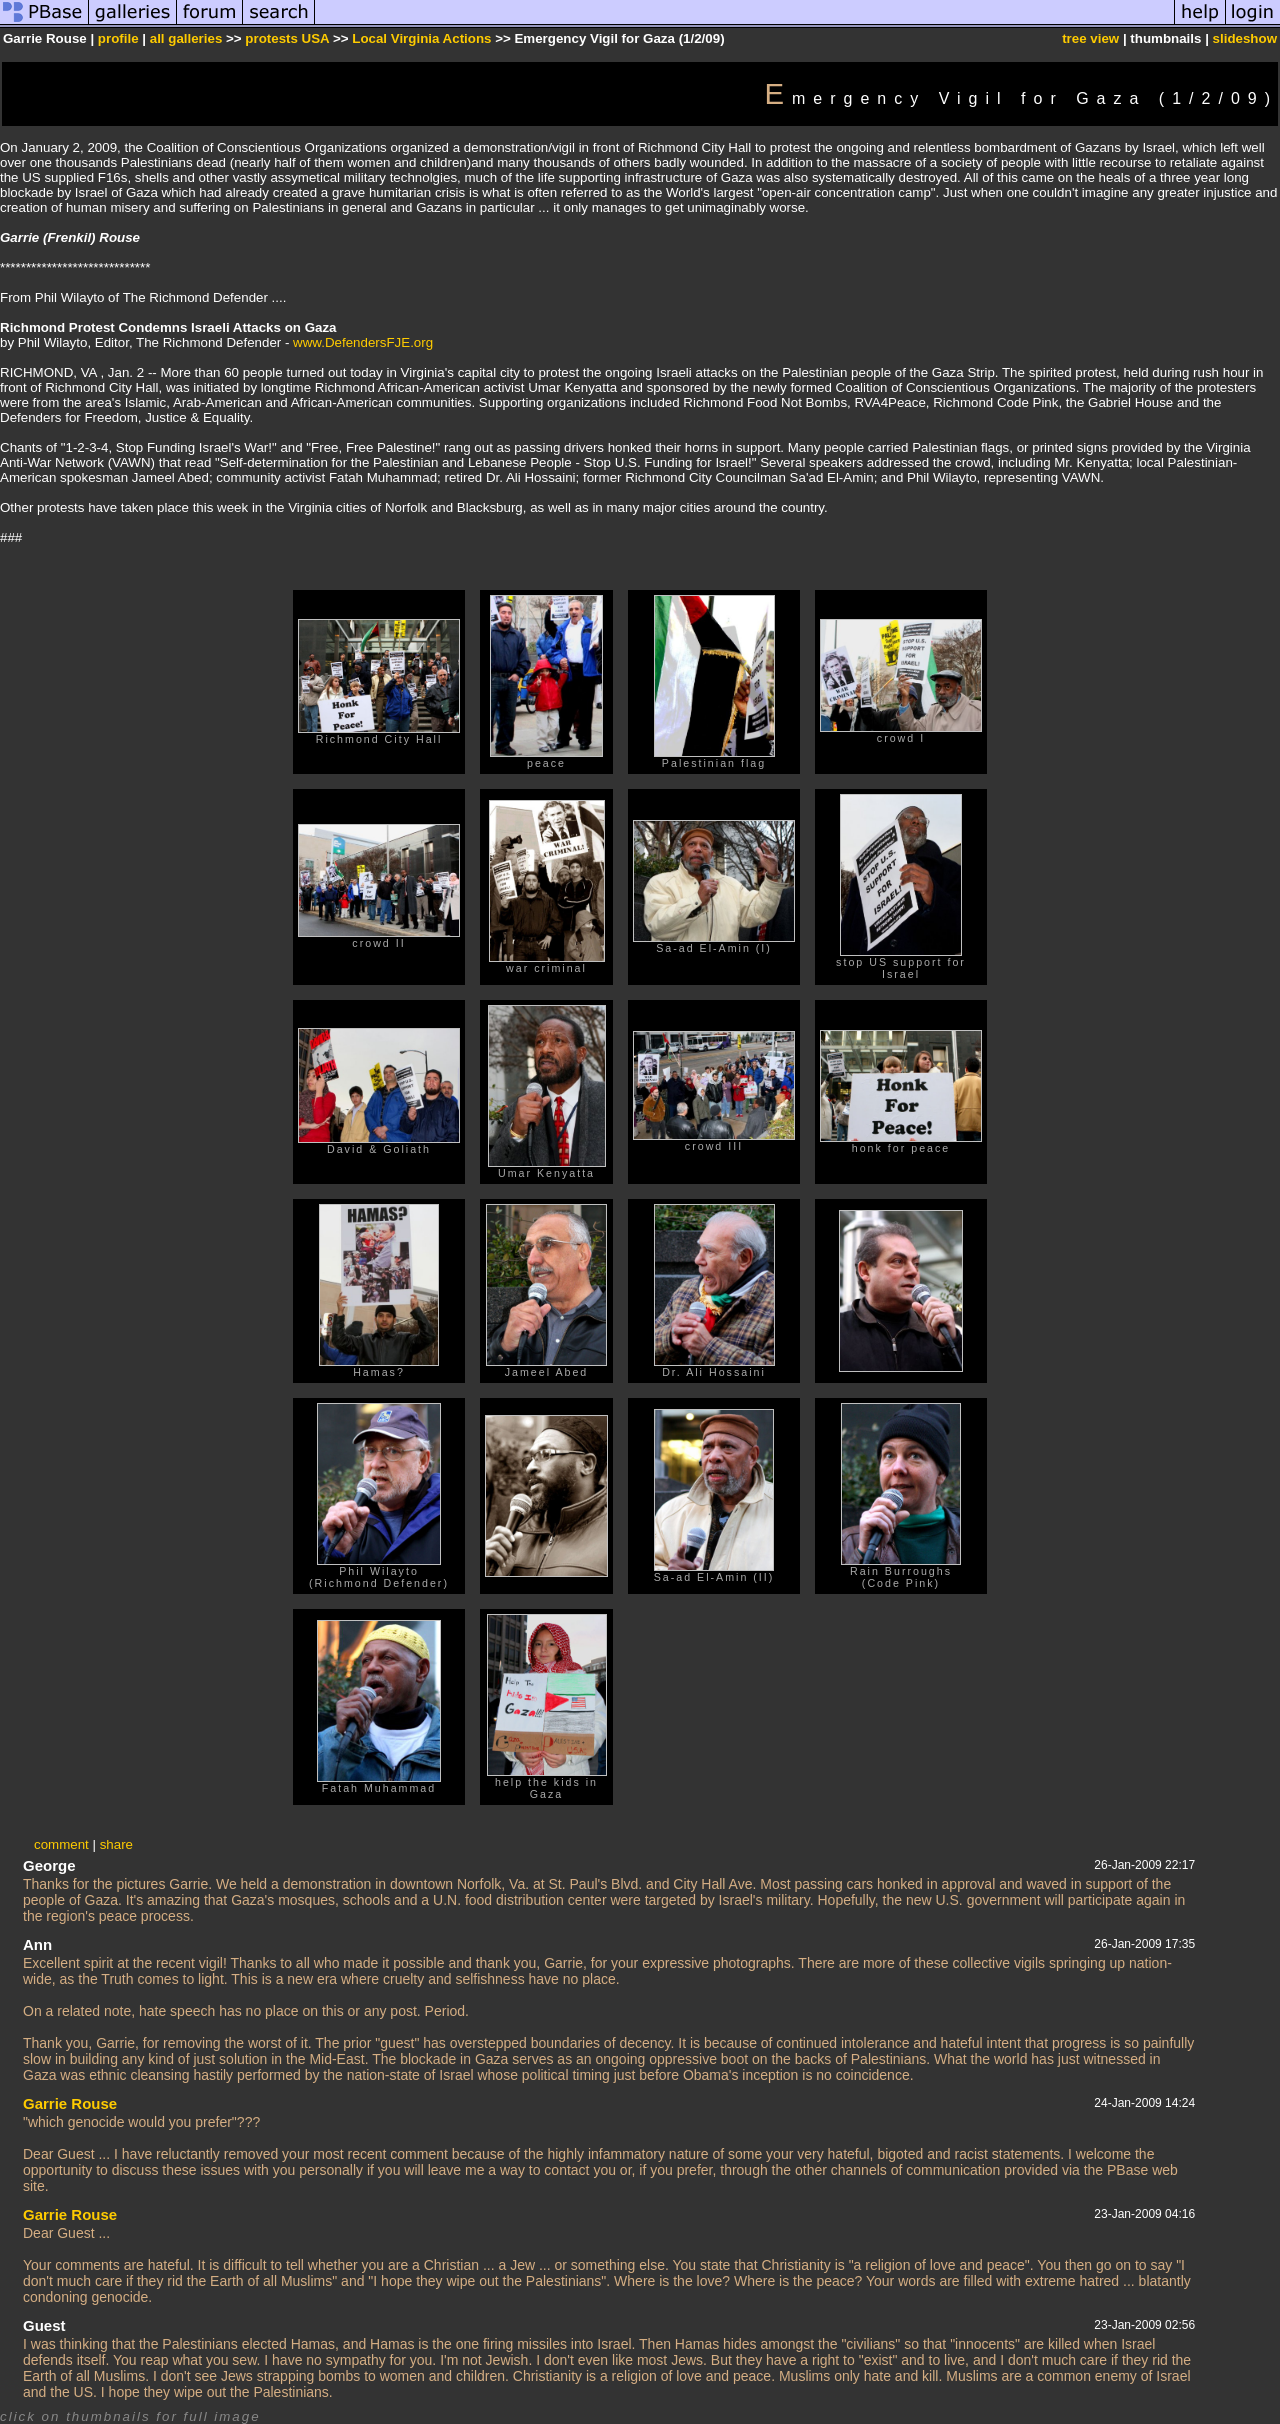 This screenshot has height=2424, width=1280. Describe the element at coordinates (421, 38) in the screenshot. I see `Local Virginia Actions` at that location.